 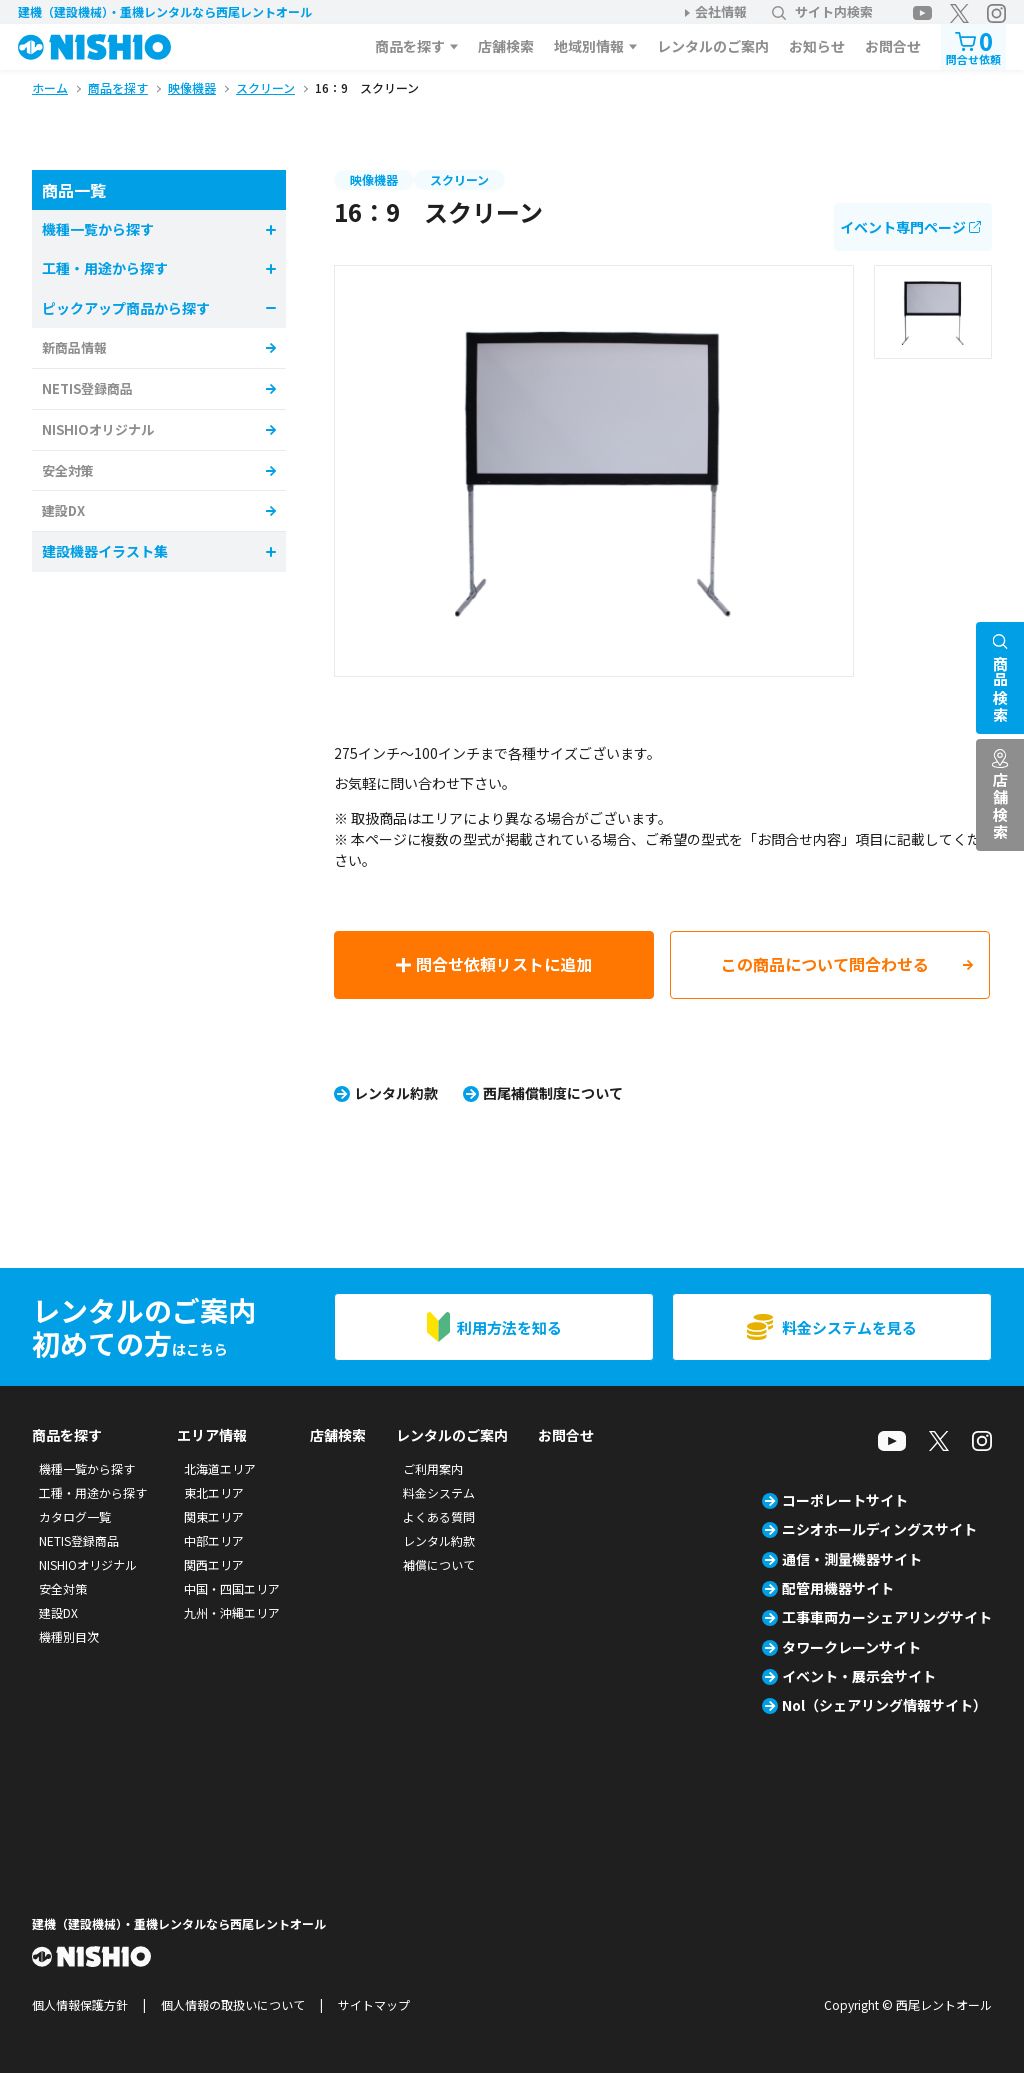 I want to click on 配管用機器サイト, so click(x=838, y=1588).